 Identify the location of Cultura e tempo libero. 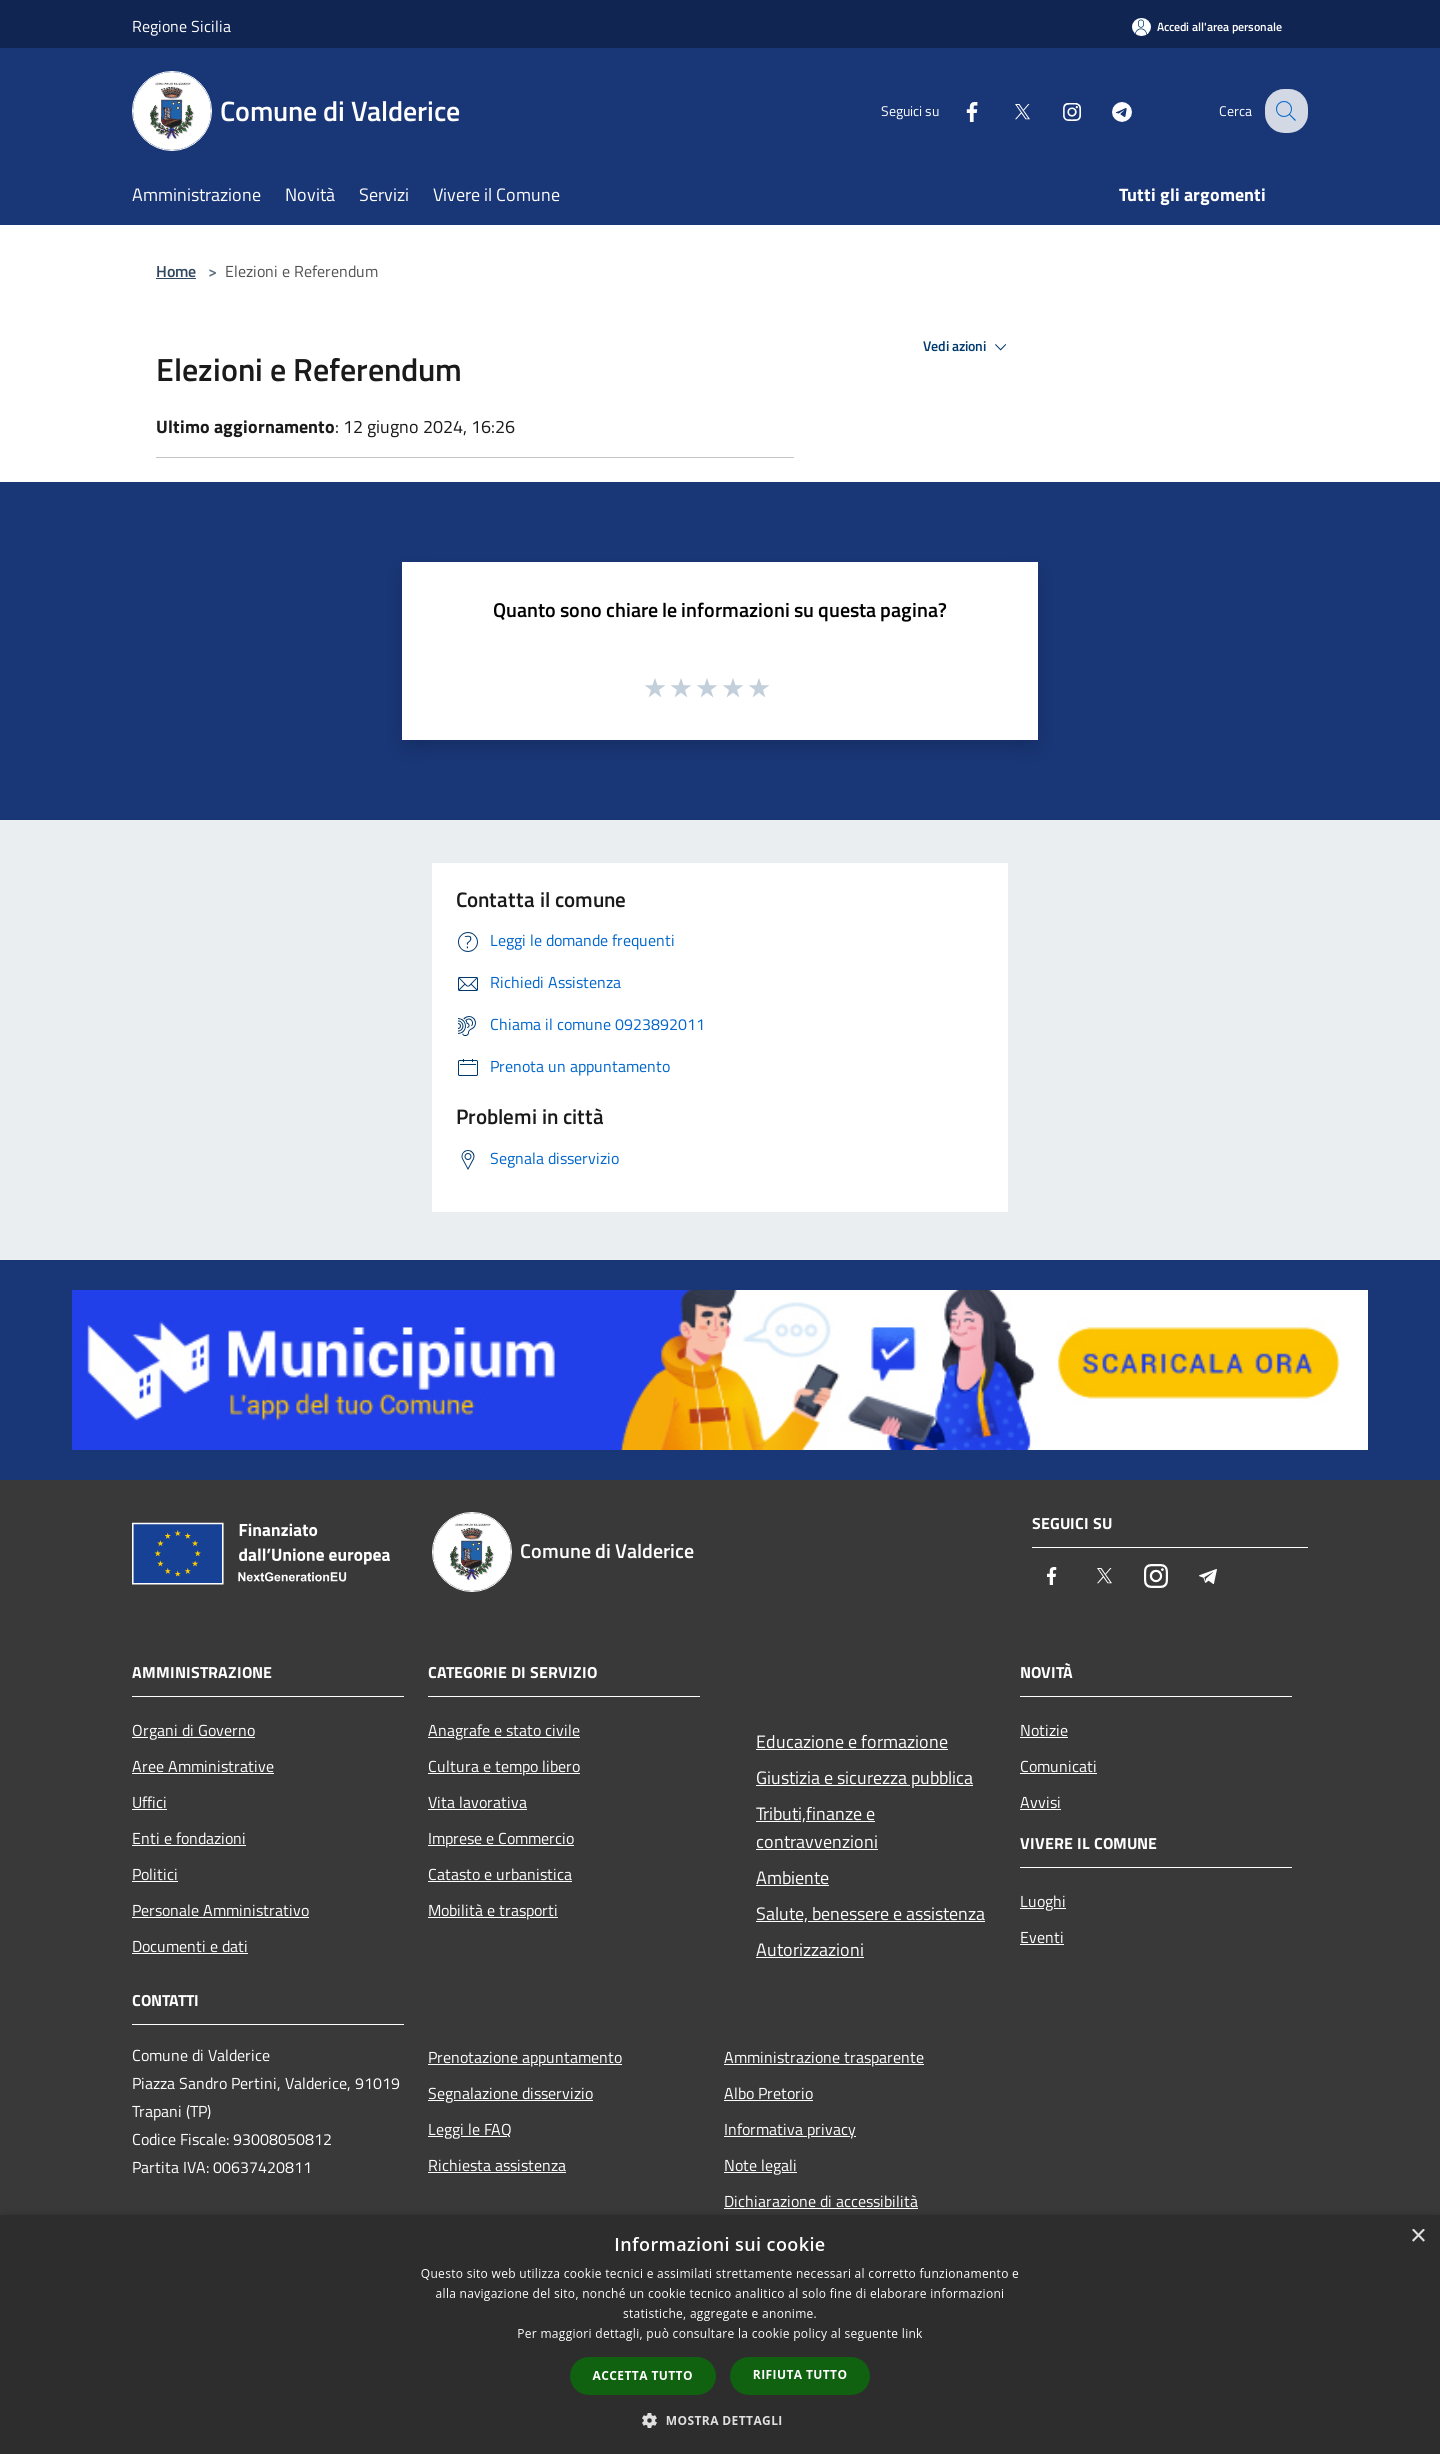
(504, 1766).